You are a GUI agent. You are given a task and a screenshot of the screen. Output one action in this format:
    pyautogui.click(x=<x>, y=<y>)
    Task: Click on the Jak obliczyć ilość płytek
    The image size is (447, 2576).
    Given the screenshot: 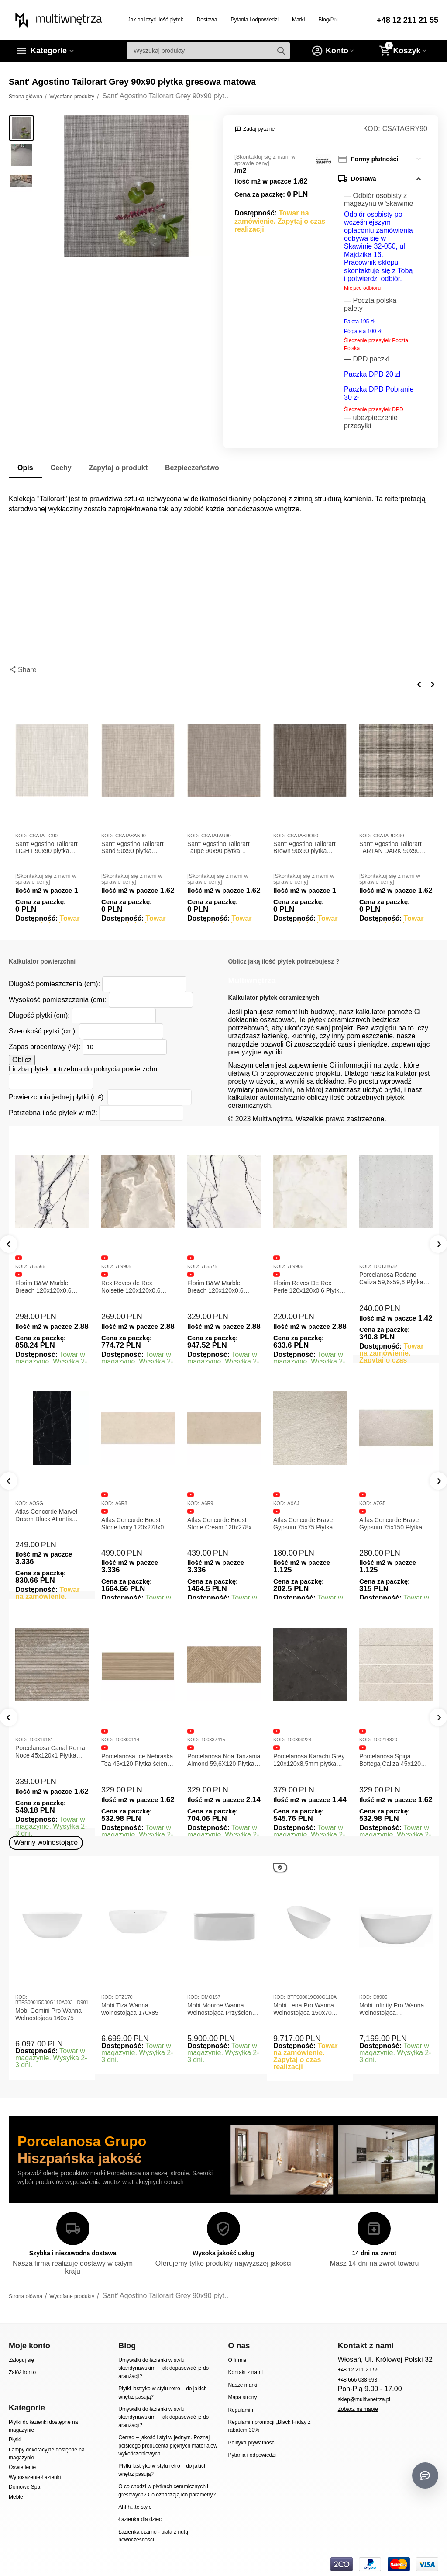 What is the action you would take?
    pyautogui.click(x=155, y=20)
    